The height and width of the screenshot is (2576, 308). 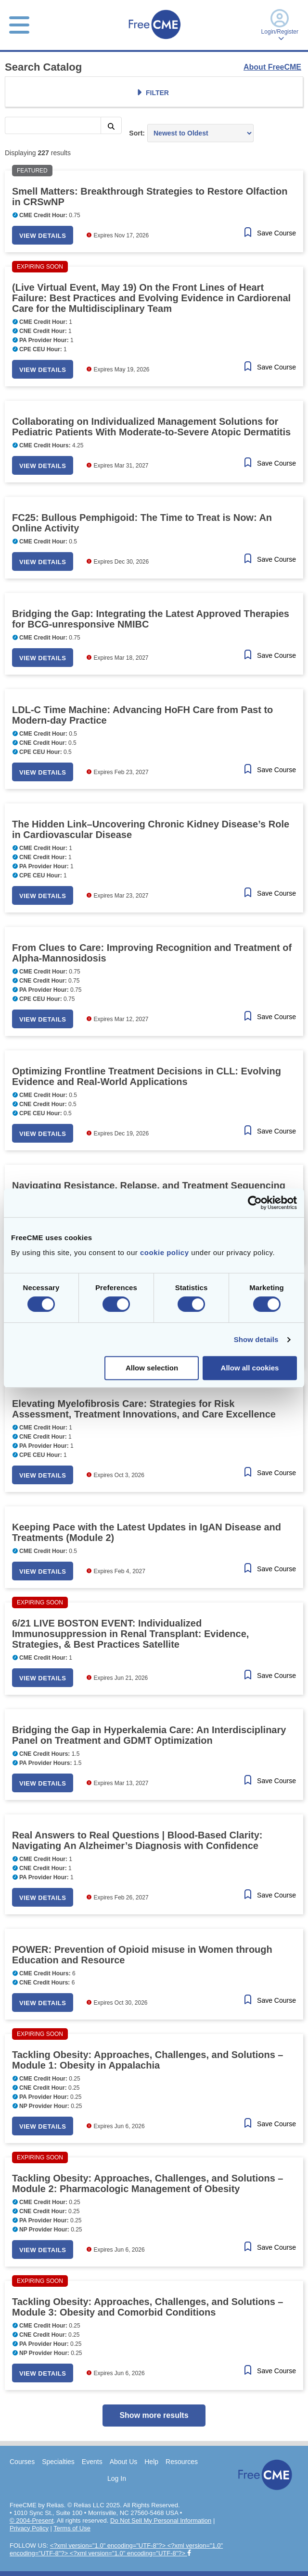 I want to click on Help, so click(x=151, y=2461).